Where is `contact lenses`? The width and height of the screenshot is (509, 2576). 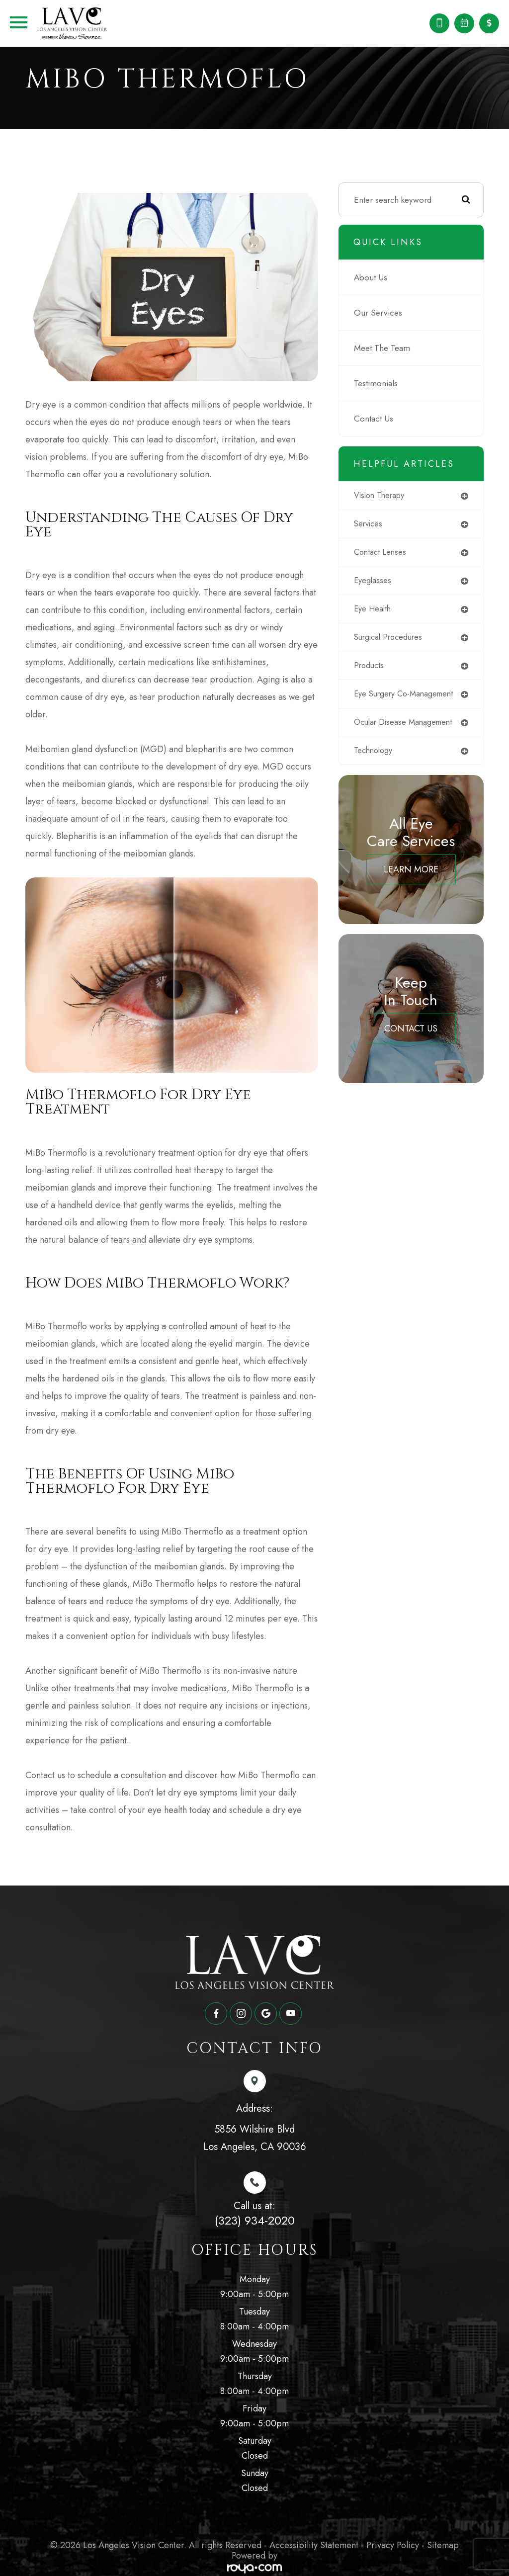
contact lenses is located at coordinates (388, 554).